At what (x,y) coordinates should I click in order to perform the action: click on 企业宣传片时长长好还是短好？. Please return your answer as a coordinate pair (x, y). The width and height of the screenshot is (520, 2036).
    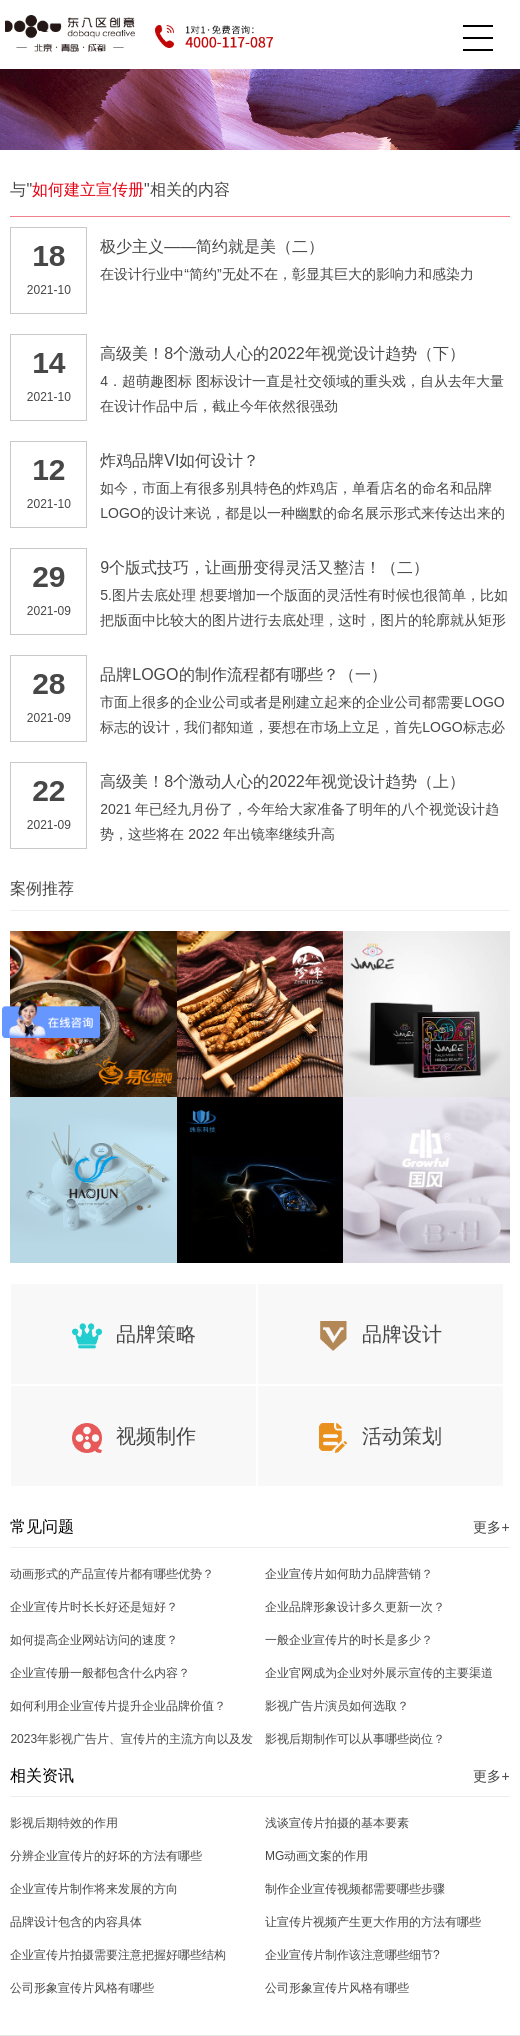
    Looking at the image, I should click on (94, 1607).